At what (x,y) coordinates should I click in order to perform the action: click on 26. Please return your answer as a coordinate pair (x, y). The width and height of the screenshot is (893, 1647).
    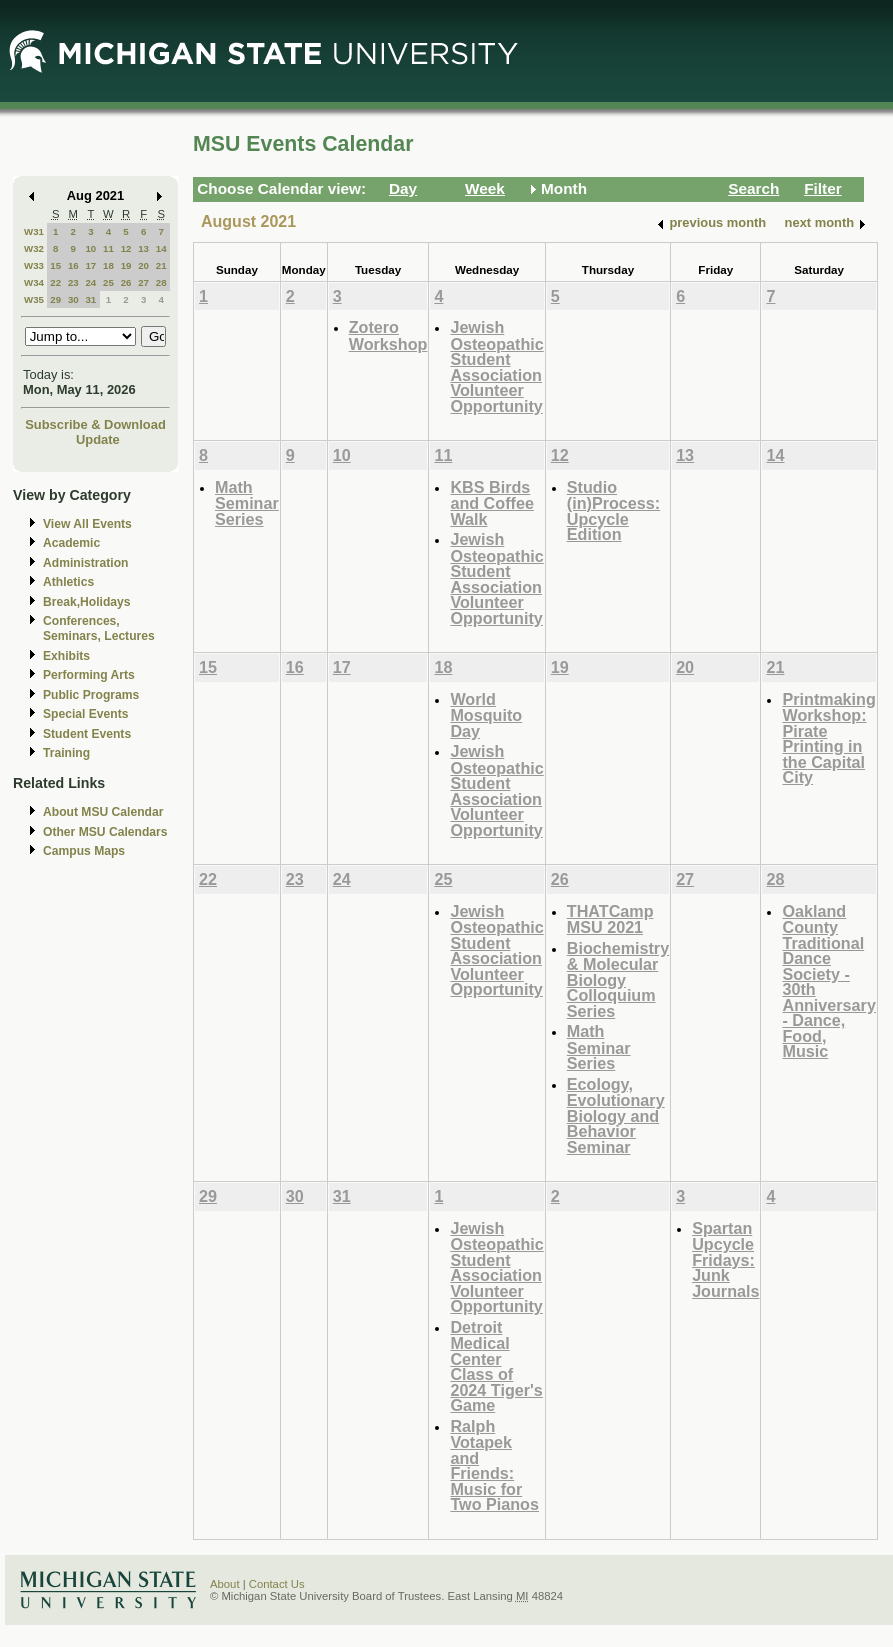
    Looking at the image, I should click on (126, 282).